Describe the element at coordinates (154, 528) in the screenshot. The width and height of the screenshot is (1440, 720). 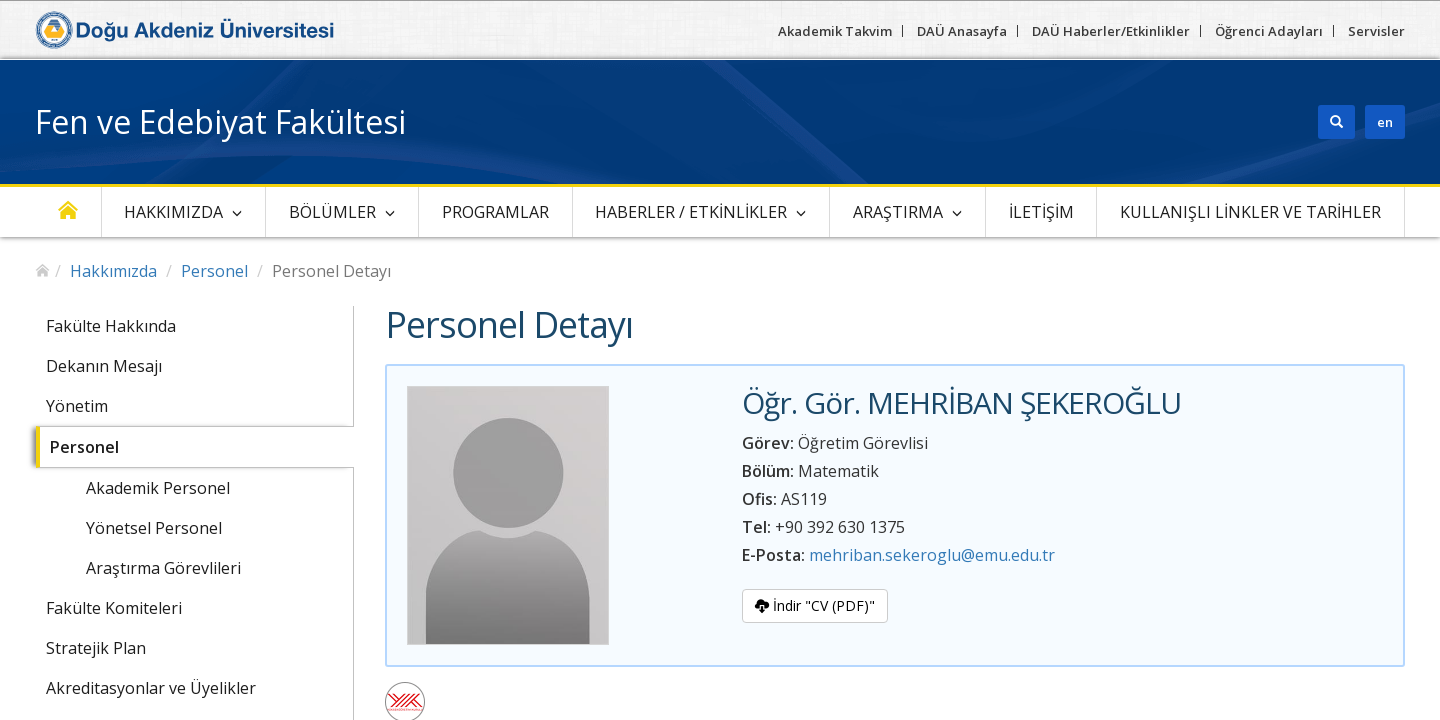
I see `Yönetsel Personel` at that location.